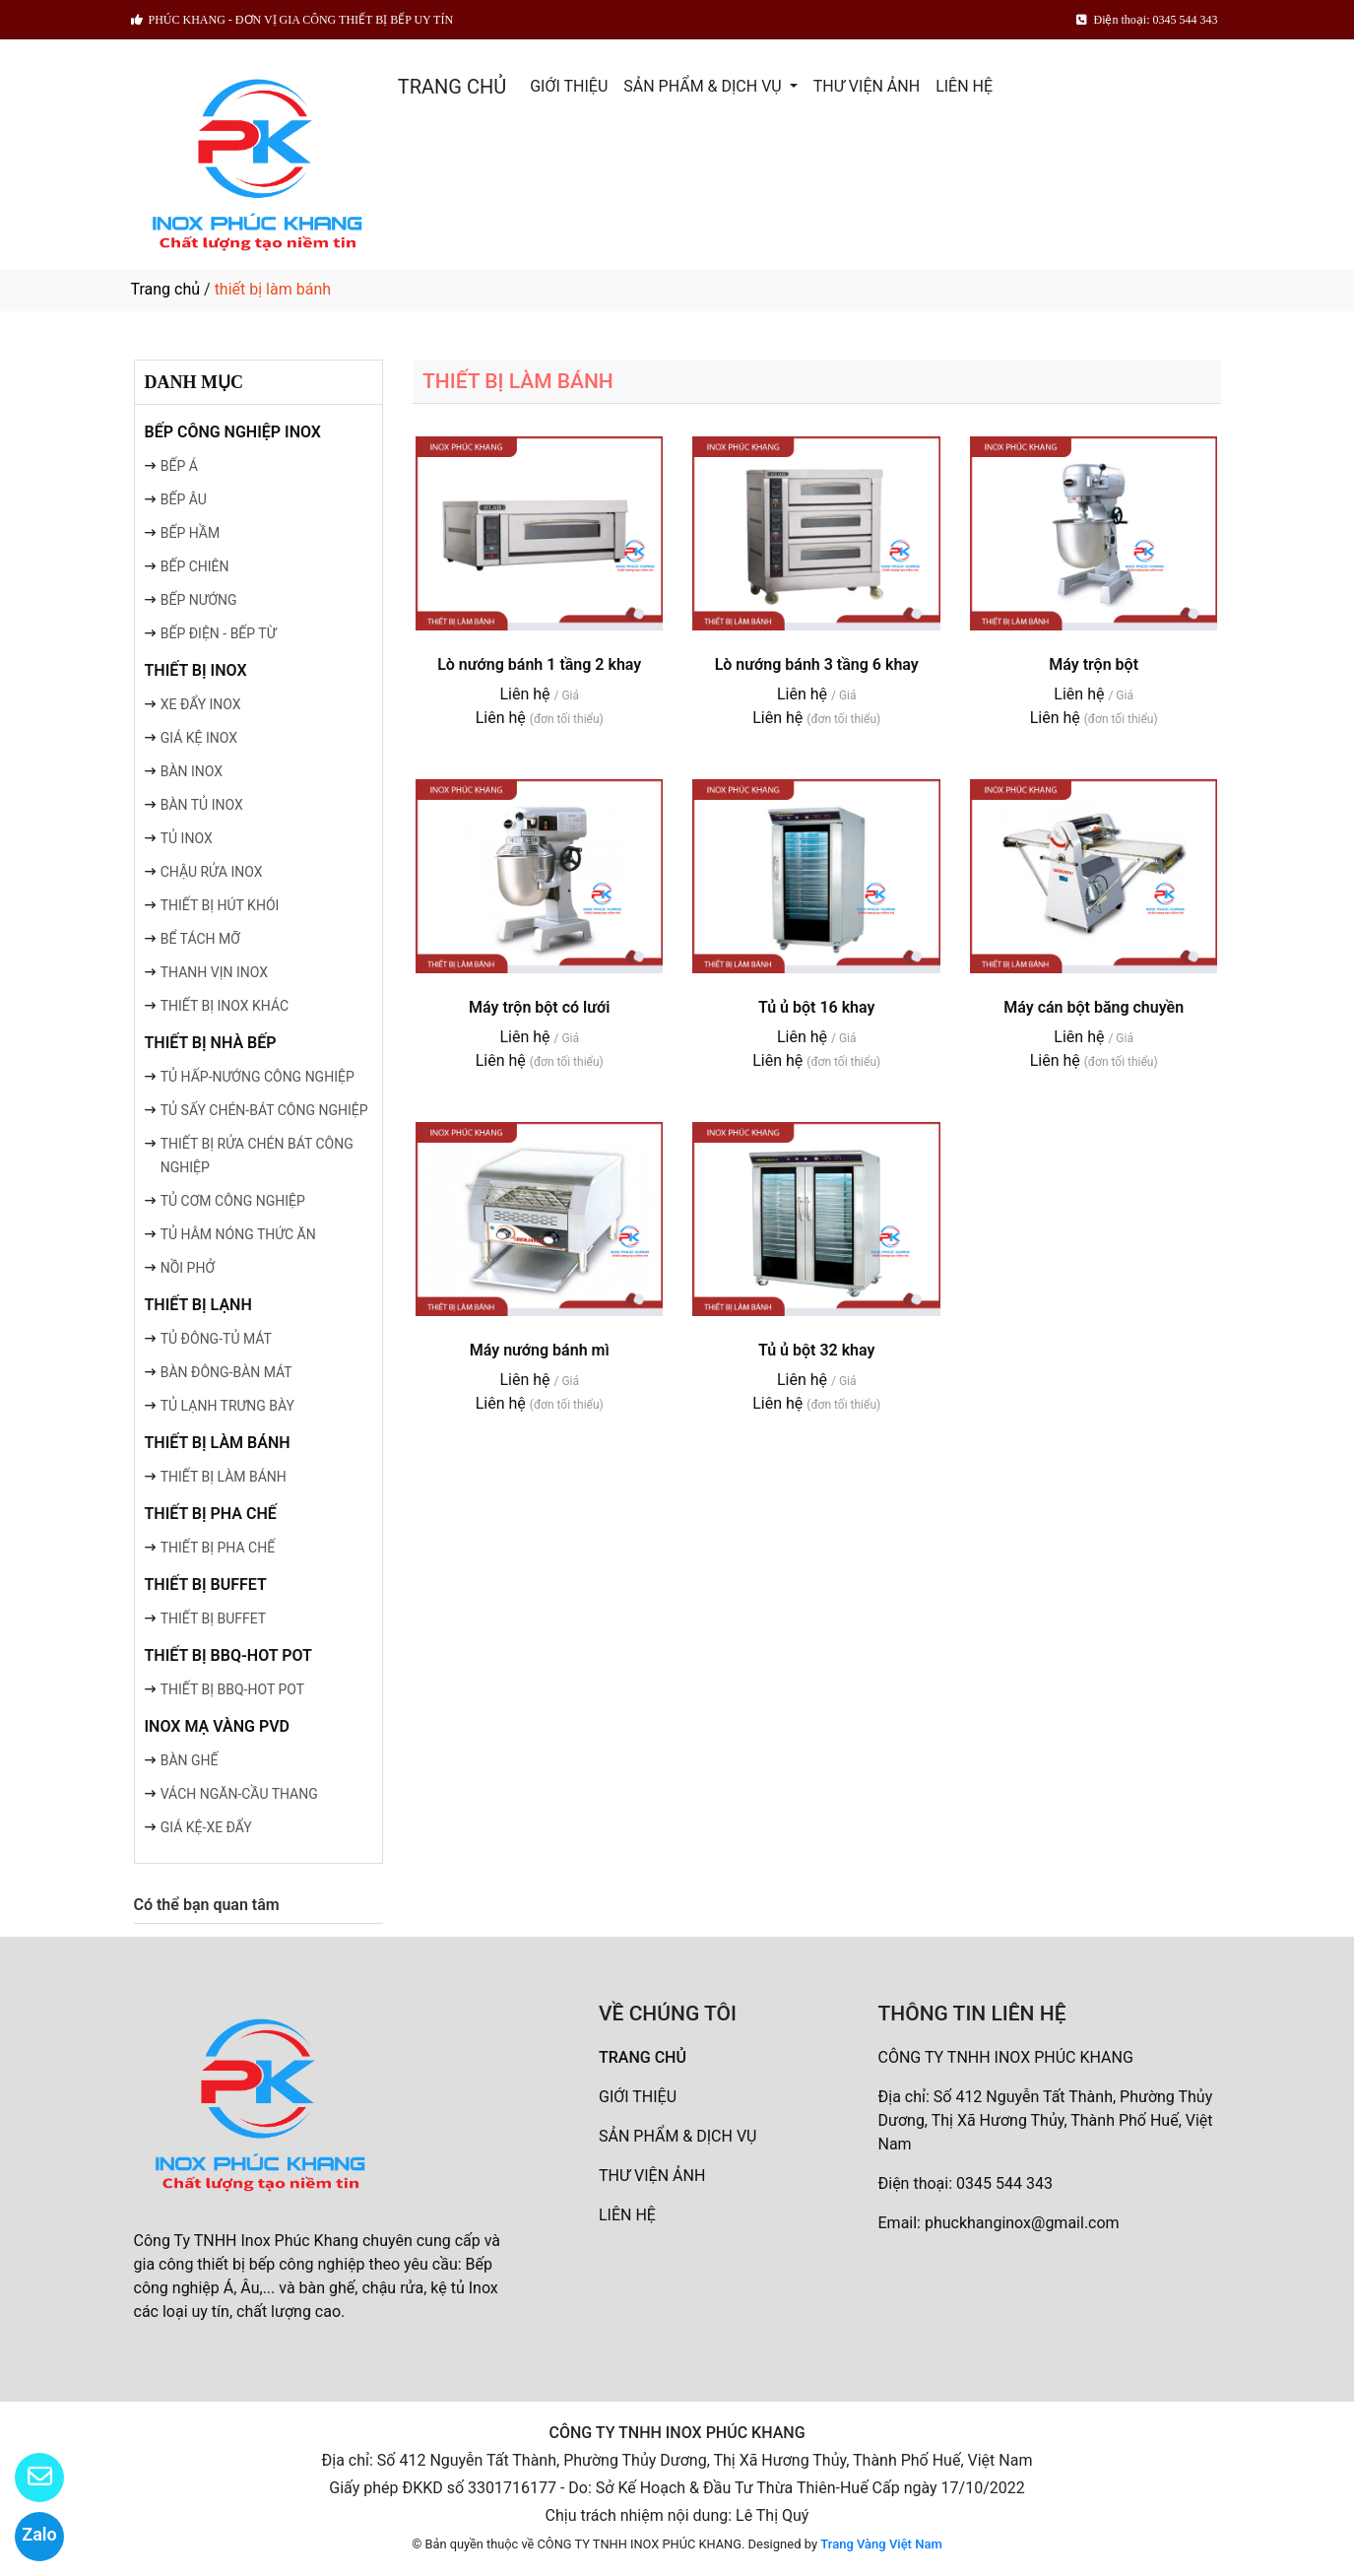 The image size is (1354, 2576). I want to click on SẢN PHẨM & DỊCH VỤ, so click(704, 86).